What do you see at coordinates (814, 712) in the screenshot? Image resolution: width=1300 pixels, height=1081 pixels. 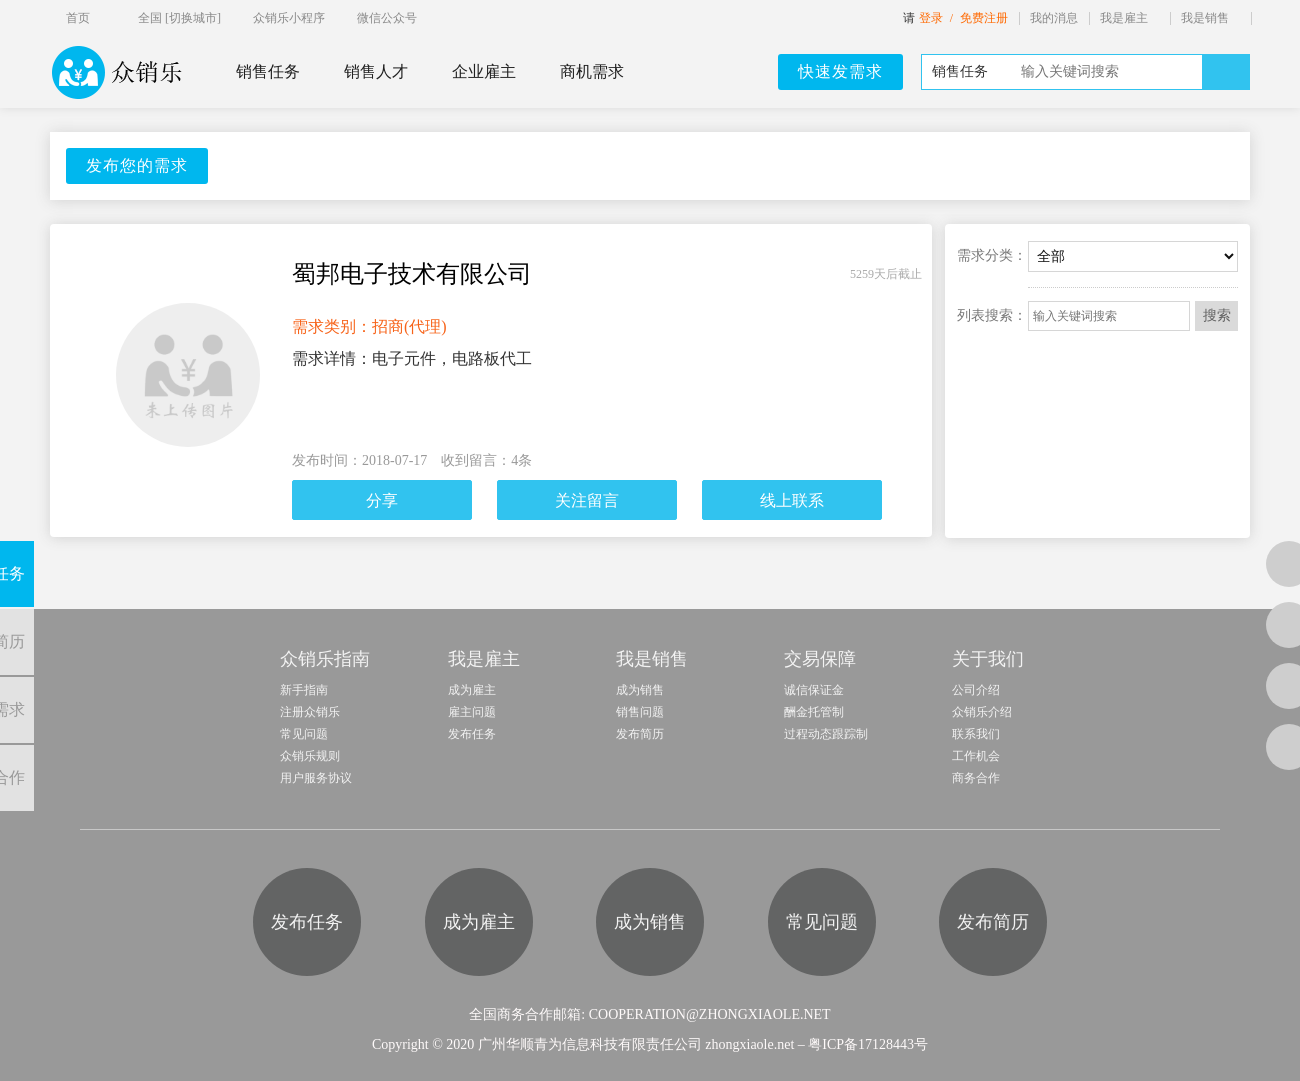 I see `酬金托管制` at bounding box center [814, 712].